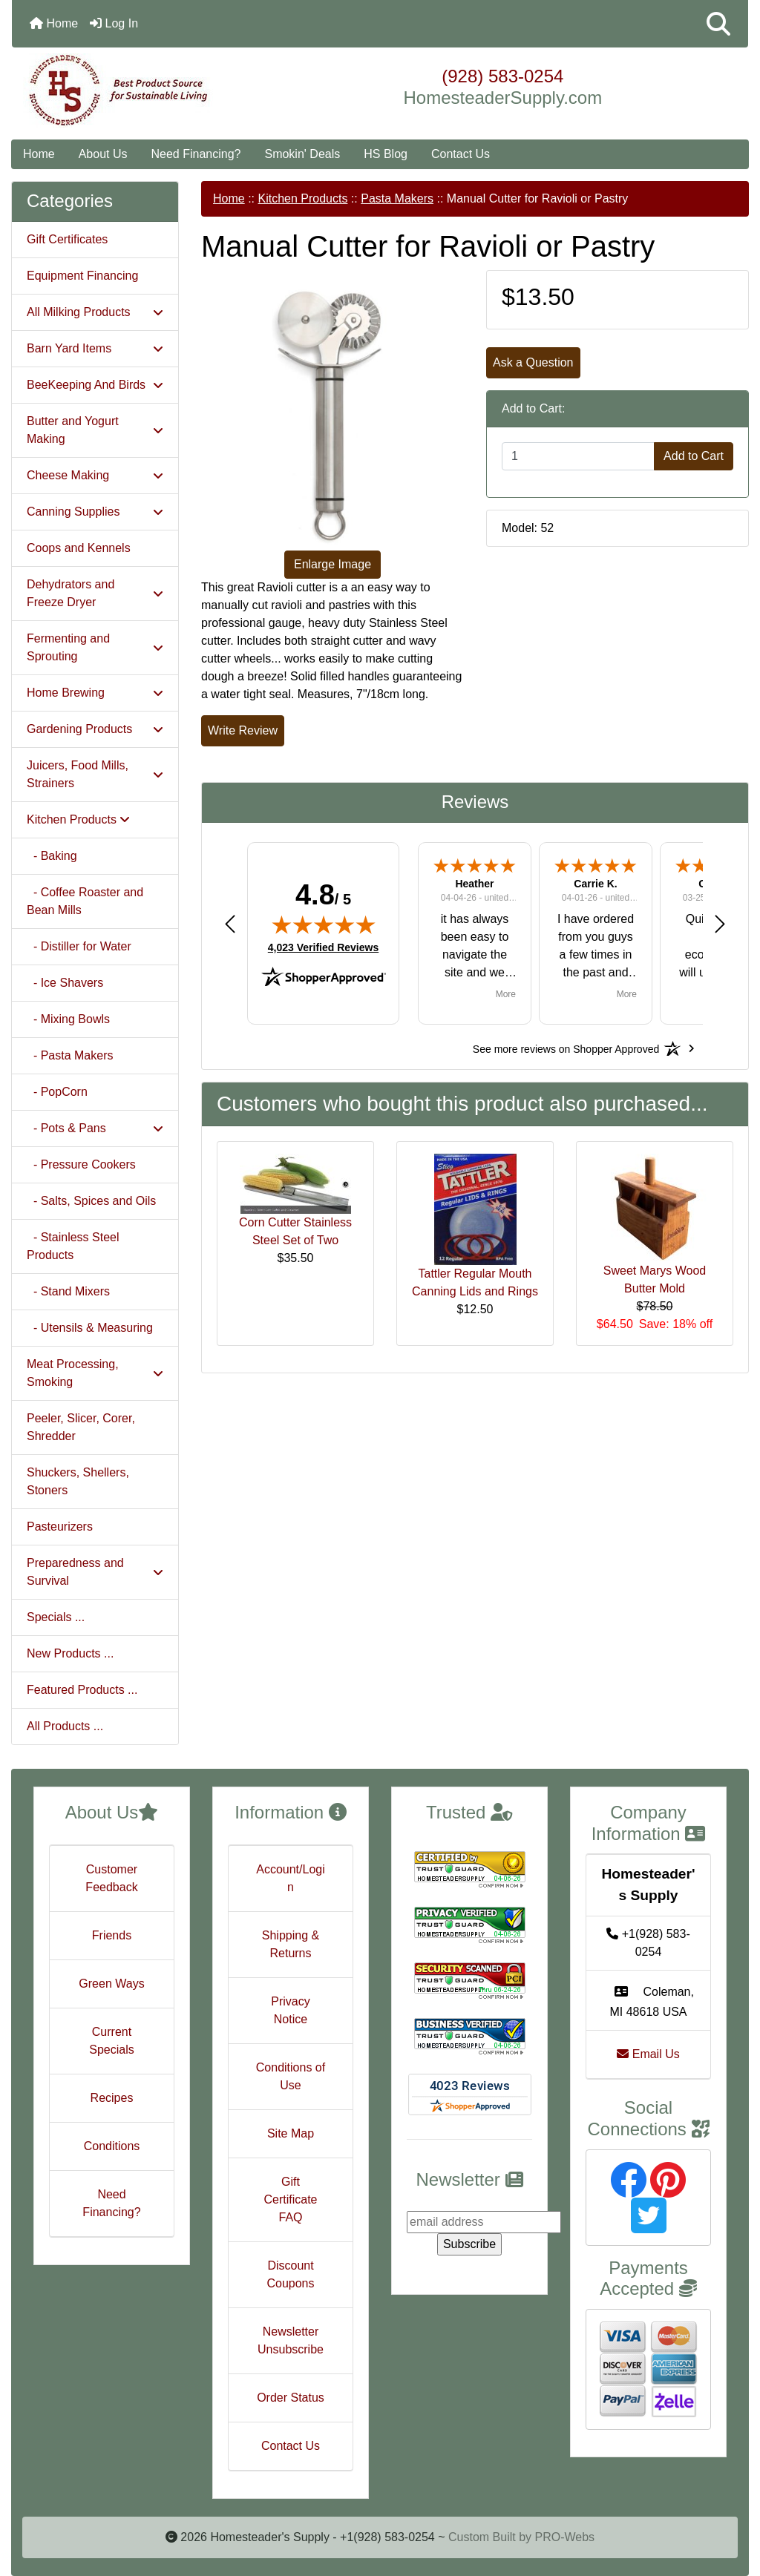 This screenshot has height=2576, width=760. Describe the element at coordinates (134, 90) in the screenshot. I see `[Site Logo]` at that location.